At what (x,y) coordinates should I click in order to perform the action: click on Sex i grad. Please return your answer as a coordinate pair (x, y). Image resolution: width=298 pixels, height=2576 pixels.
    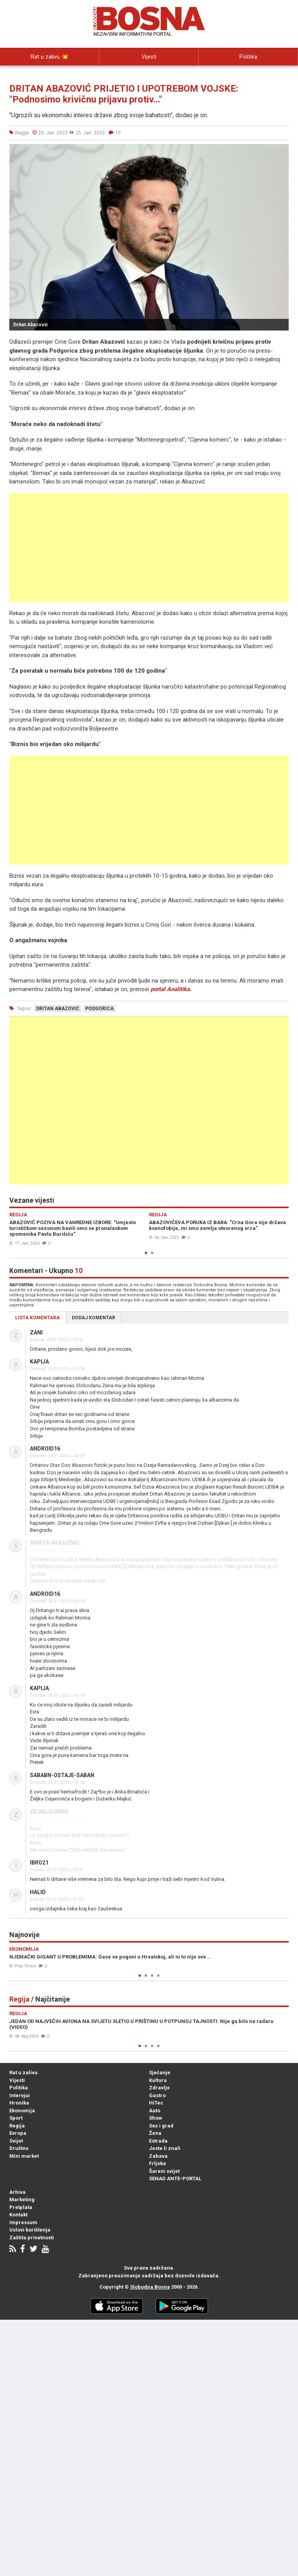
    Looking at the image, I should click on (161, 2126).